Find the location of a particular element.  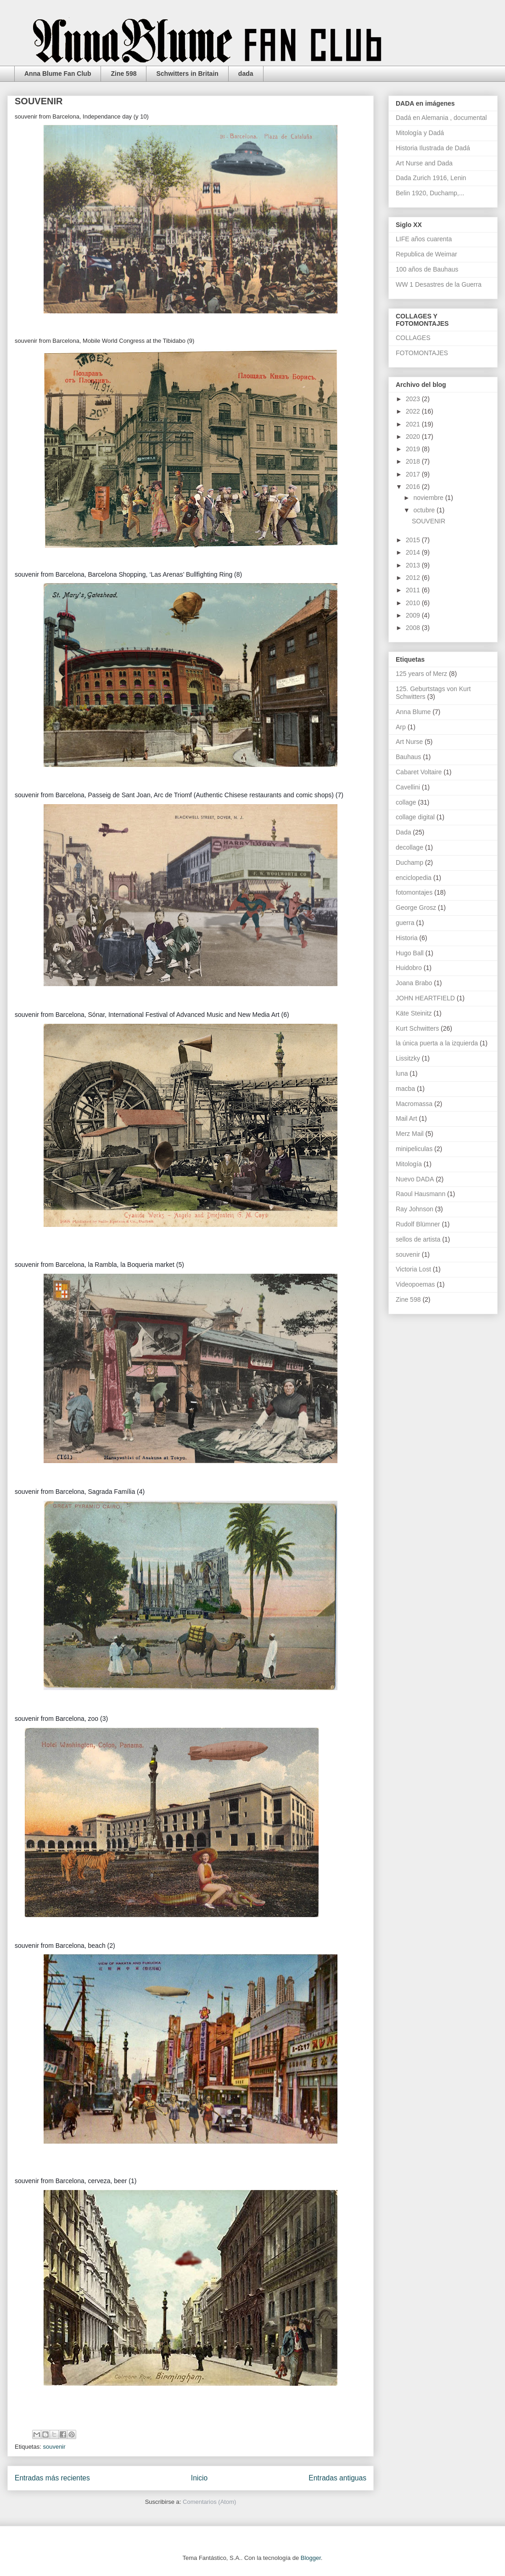

Entradas más recientes is located at coordinates (52, 2478).